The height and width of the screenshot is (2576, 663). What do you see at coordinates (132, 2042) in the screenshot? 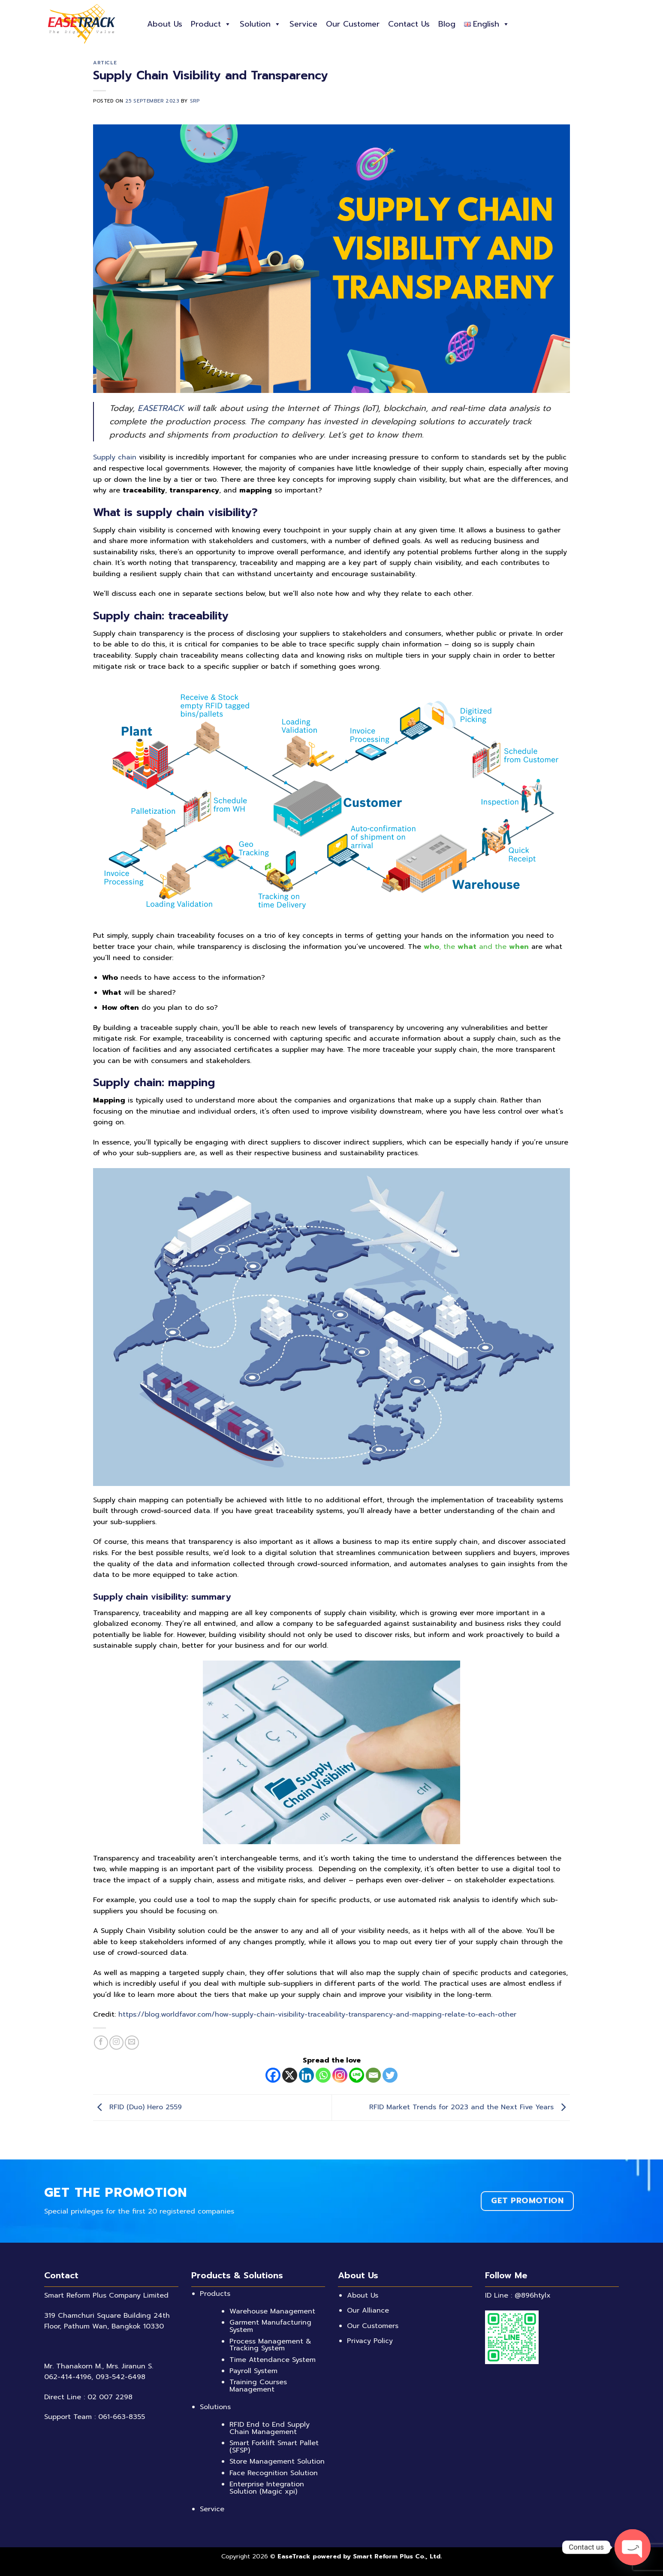
I see `[Send us an email]` at bounding box center [132, 2042].